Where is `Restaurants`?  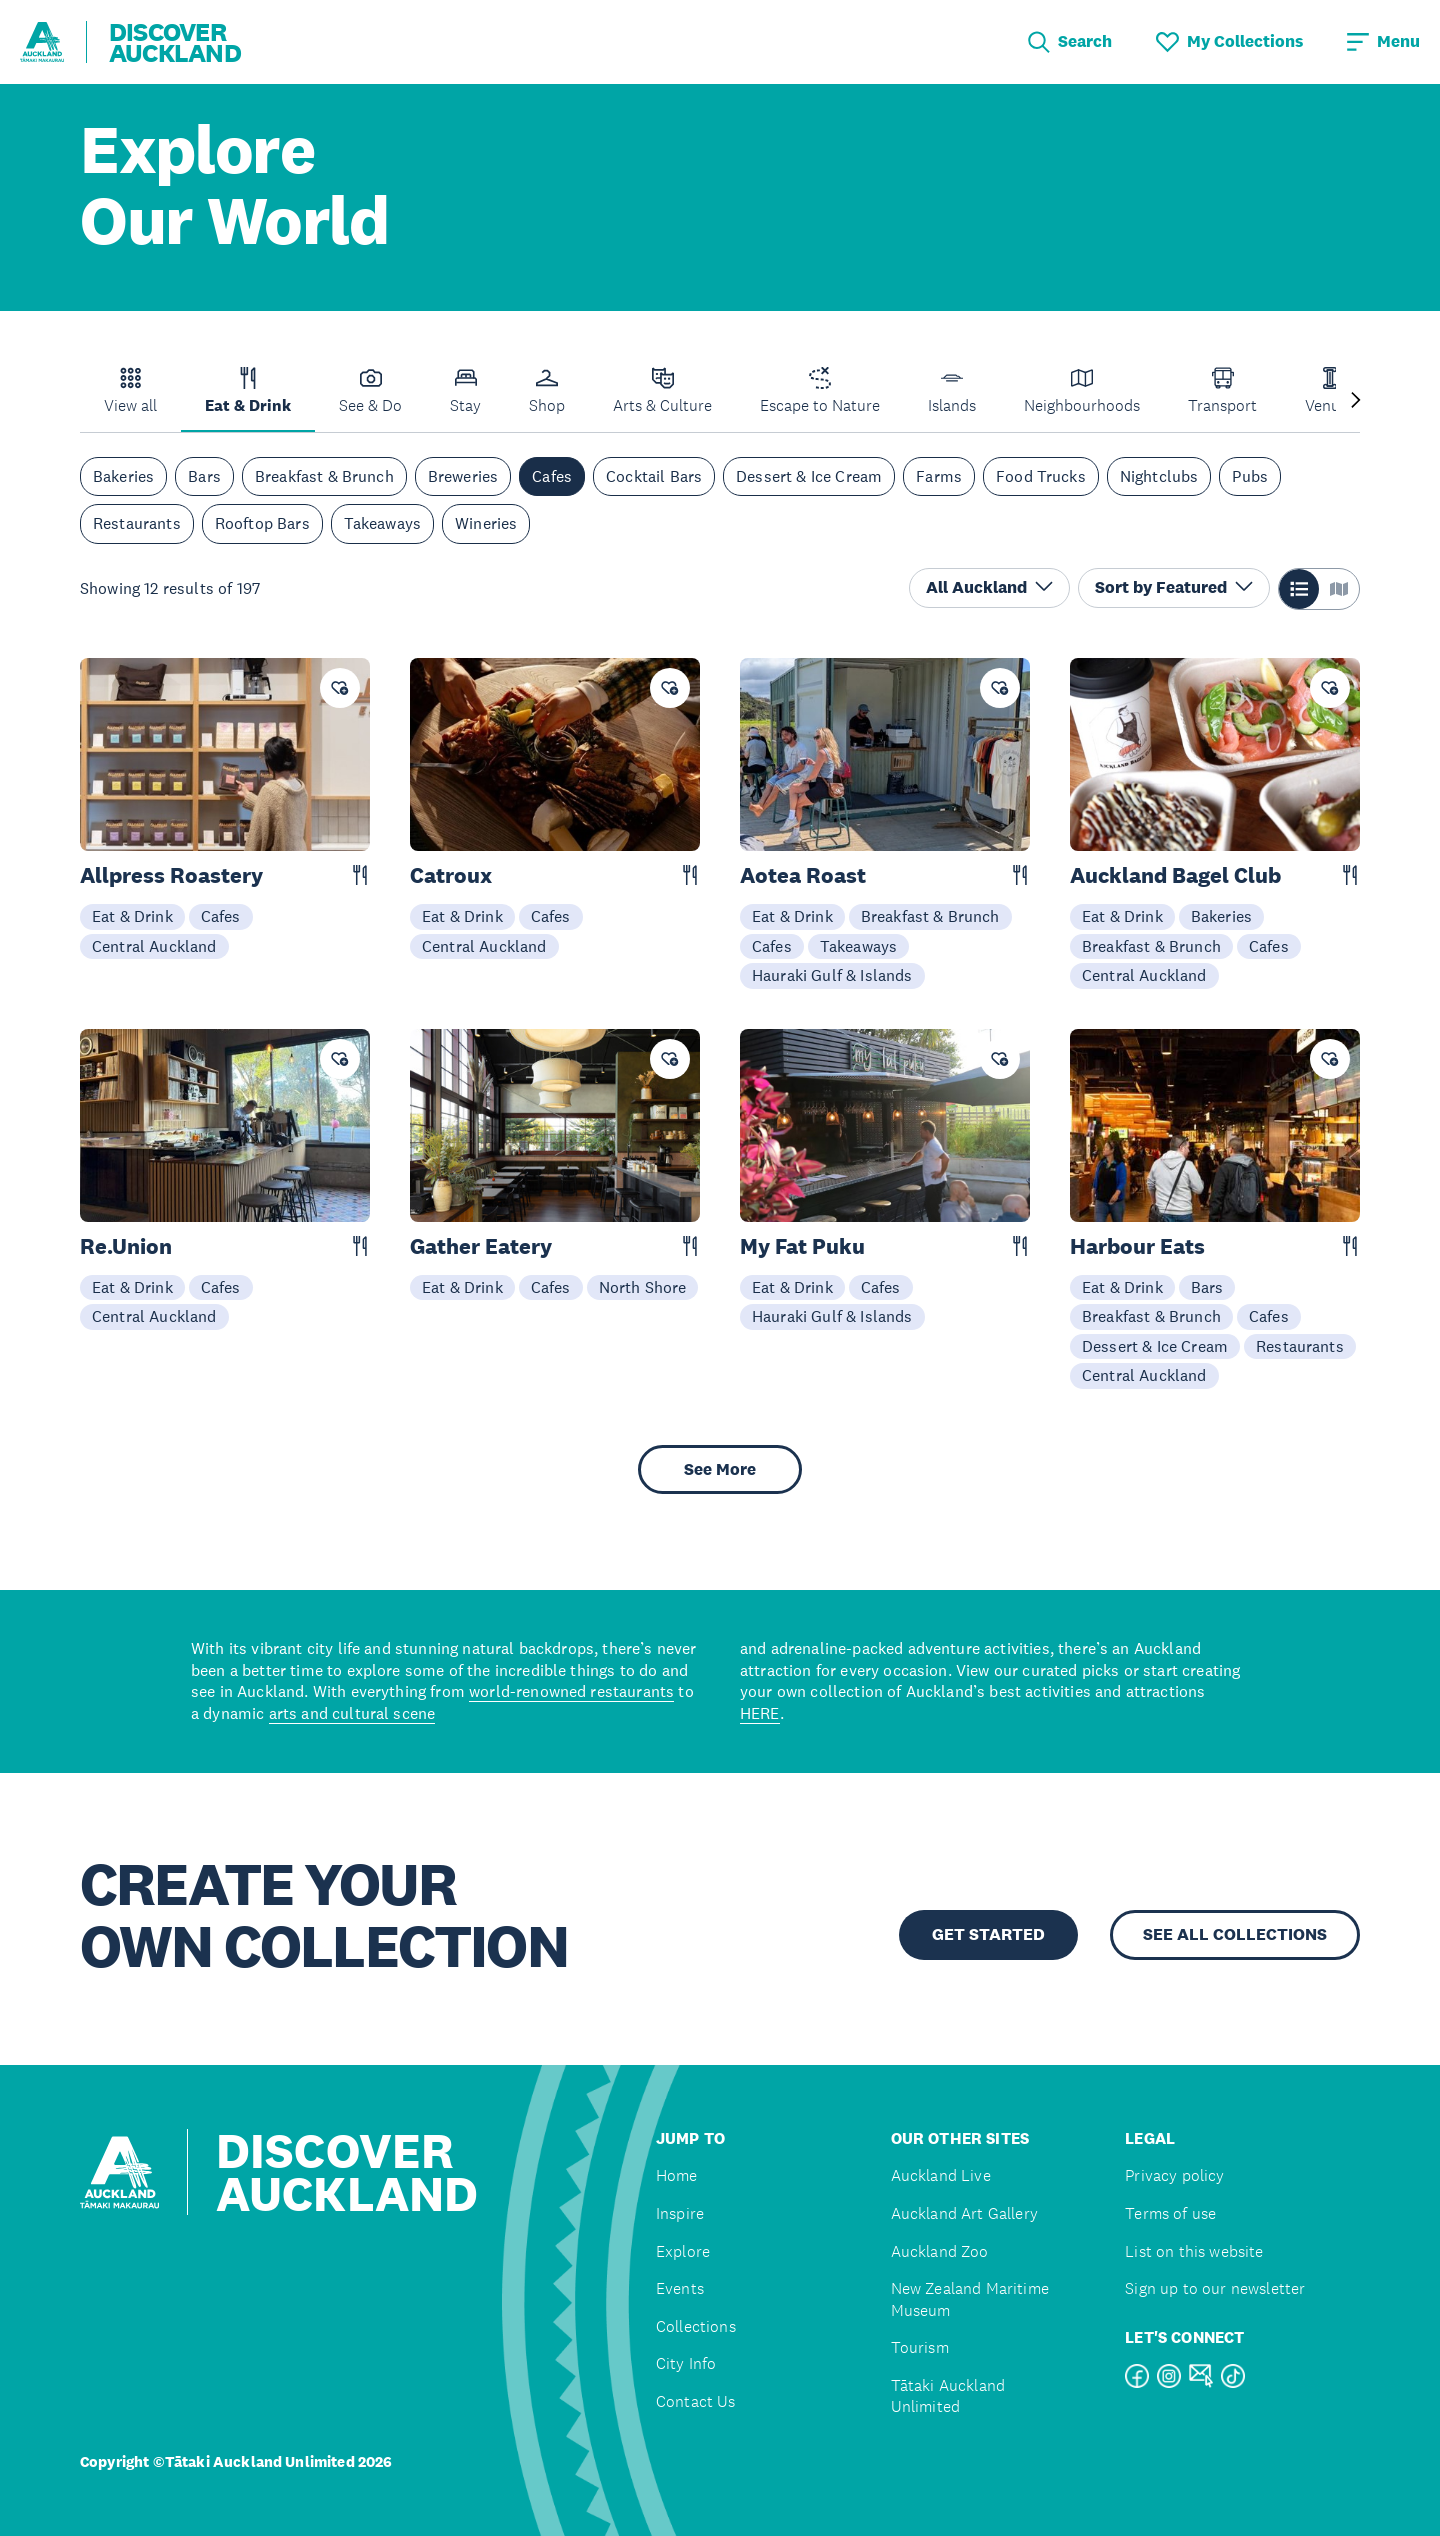 Restaurants is located at coordinates (137, 523).